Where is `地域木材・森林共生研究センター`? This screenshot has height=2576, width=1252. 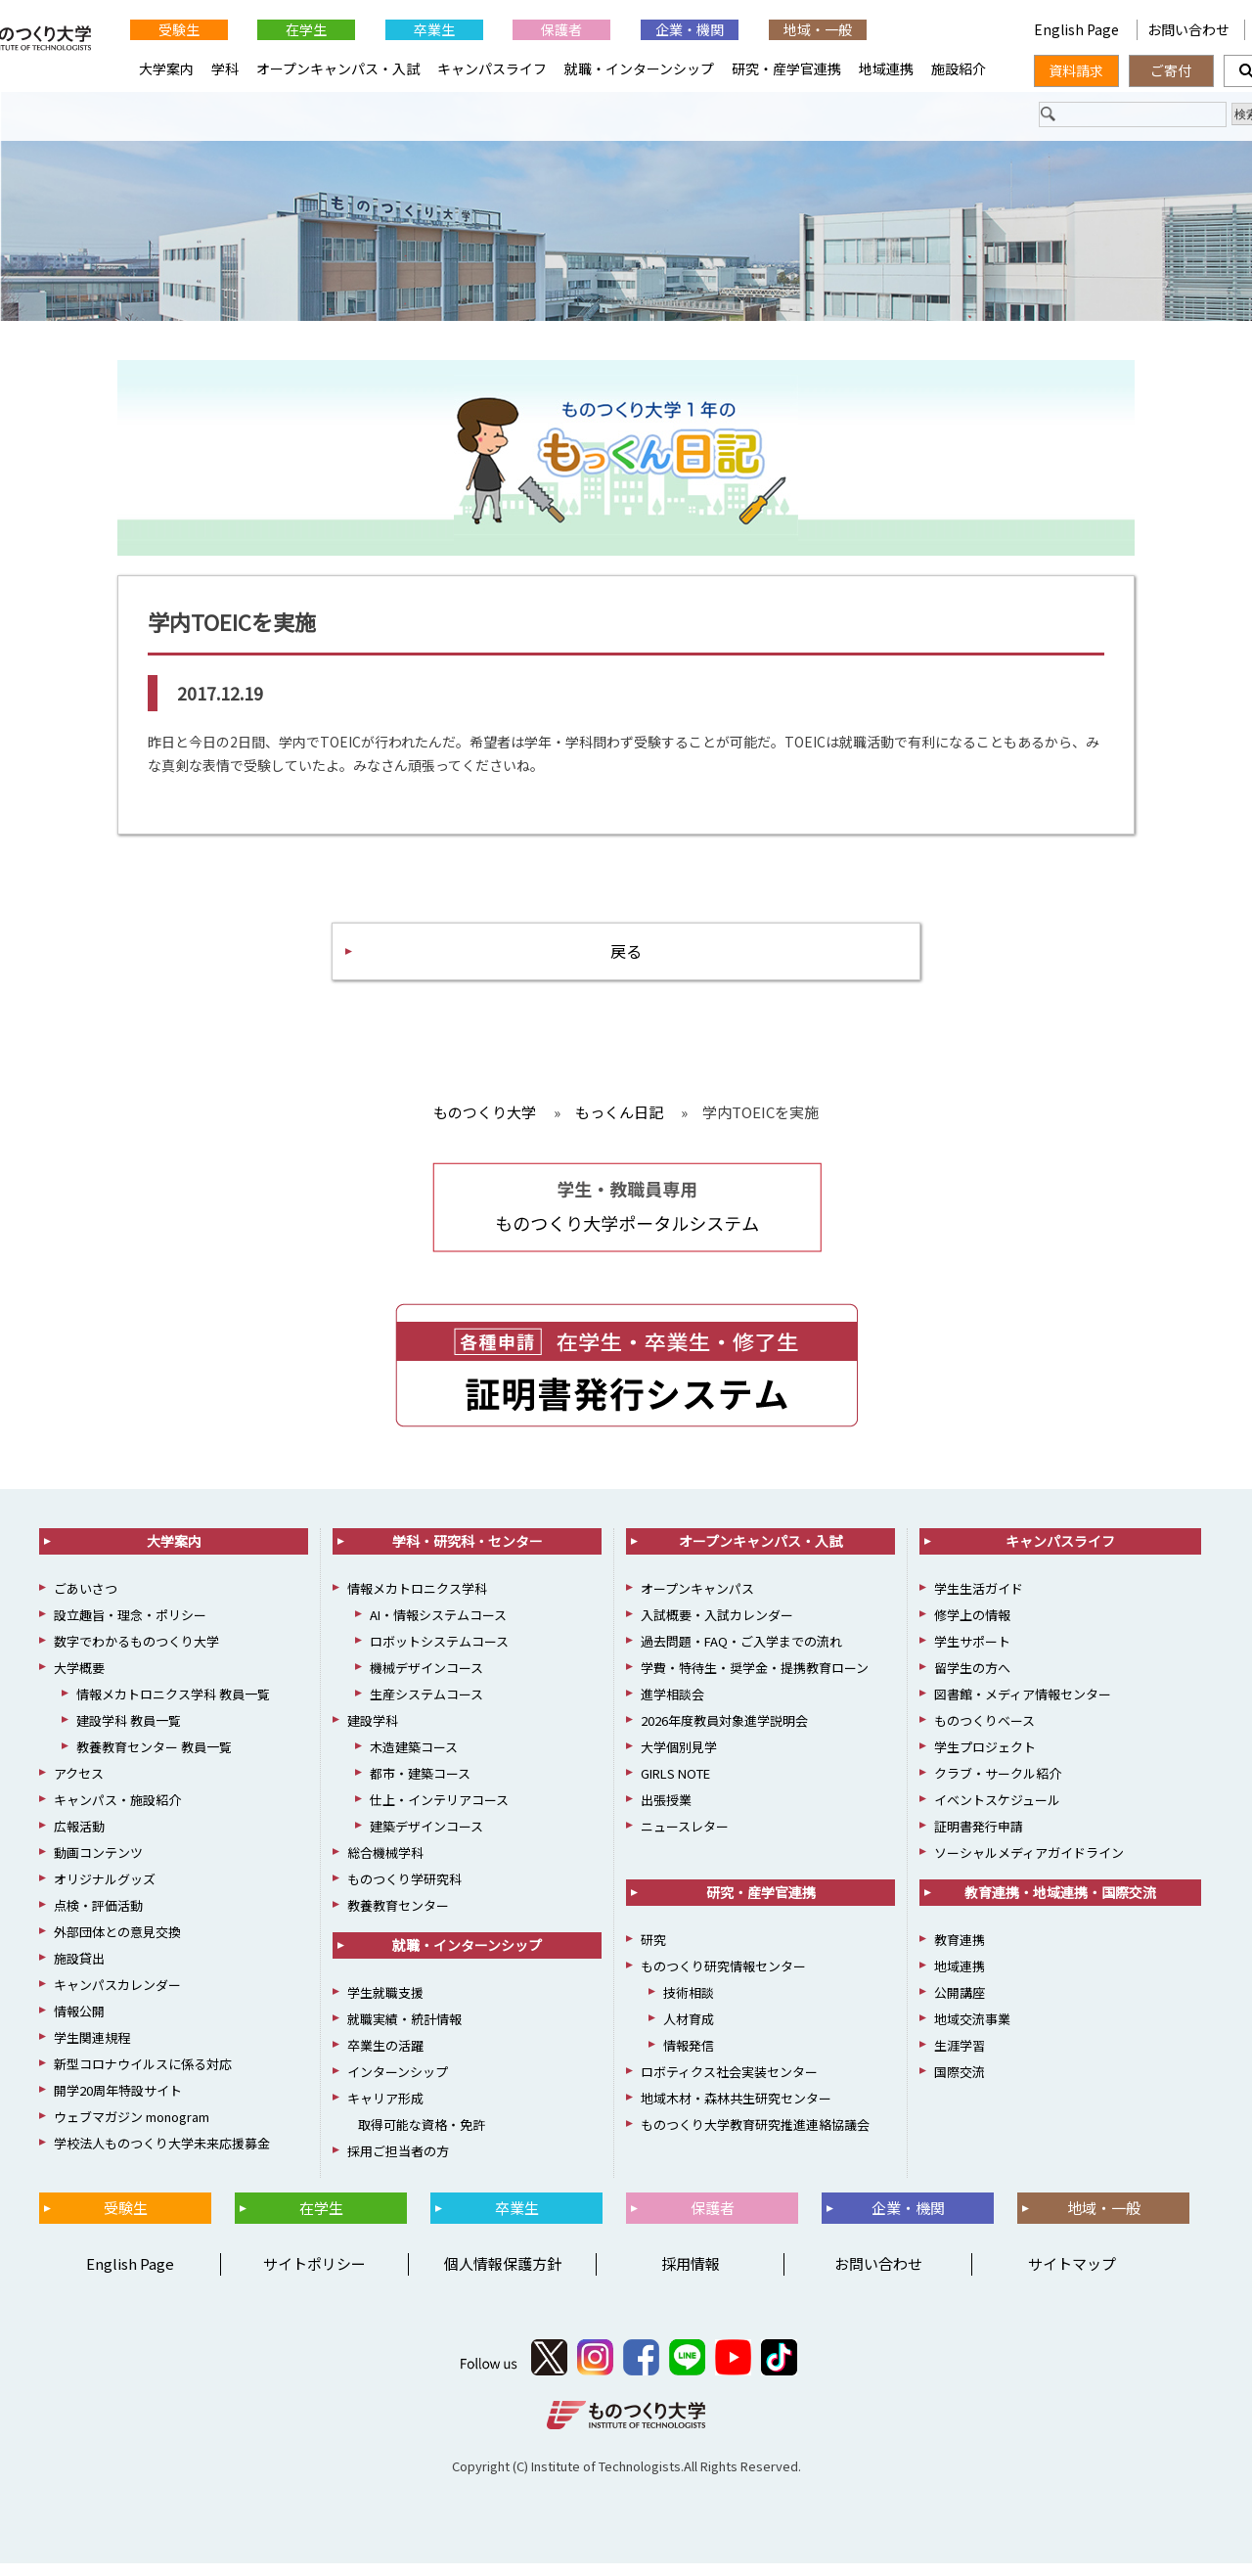 地域木材・森林共生研究センター is located at coordinates (736, 2110).